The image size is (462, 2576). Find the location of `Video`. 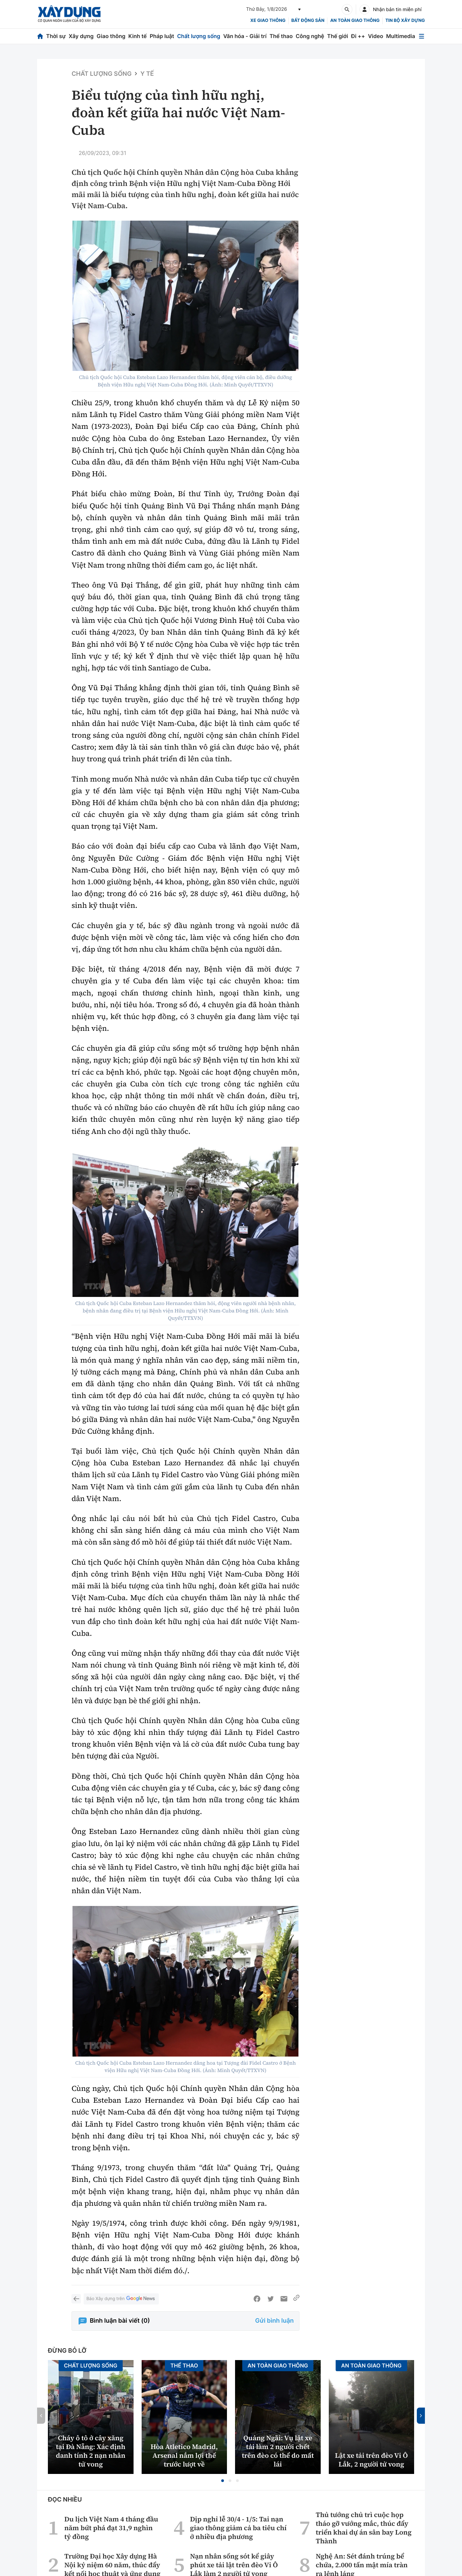

Video is located at coordinates (375, 36).